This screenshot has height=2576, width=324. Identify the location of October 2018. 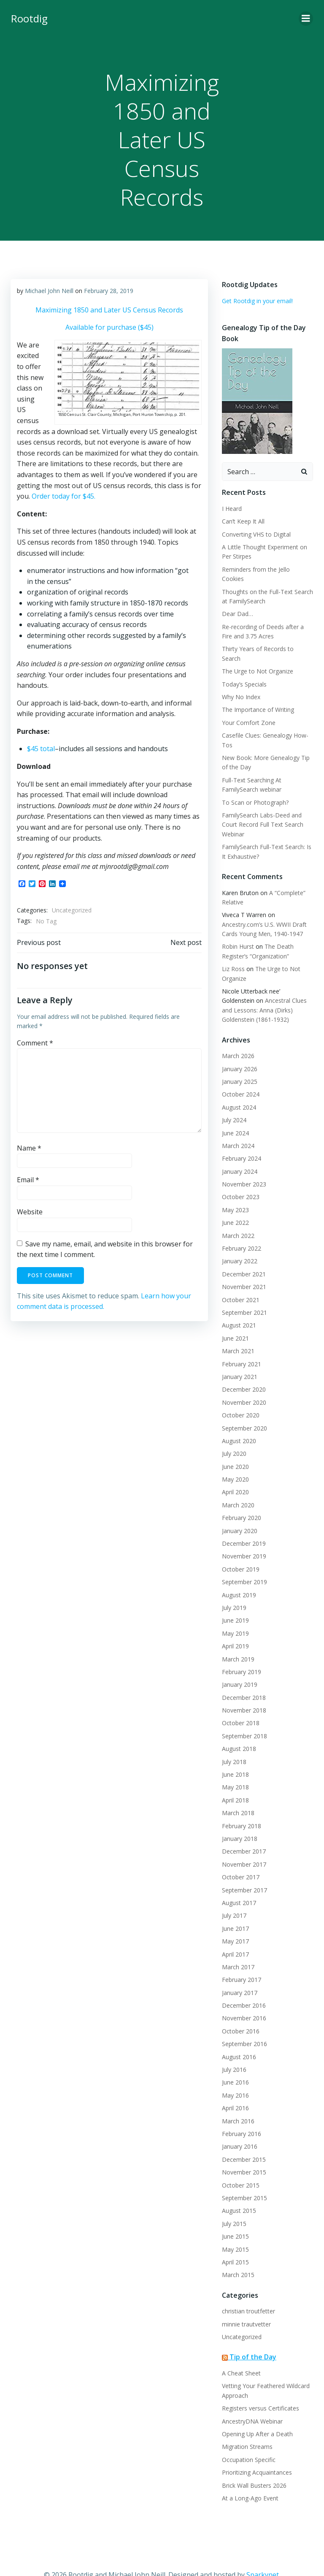
(240, 1703).